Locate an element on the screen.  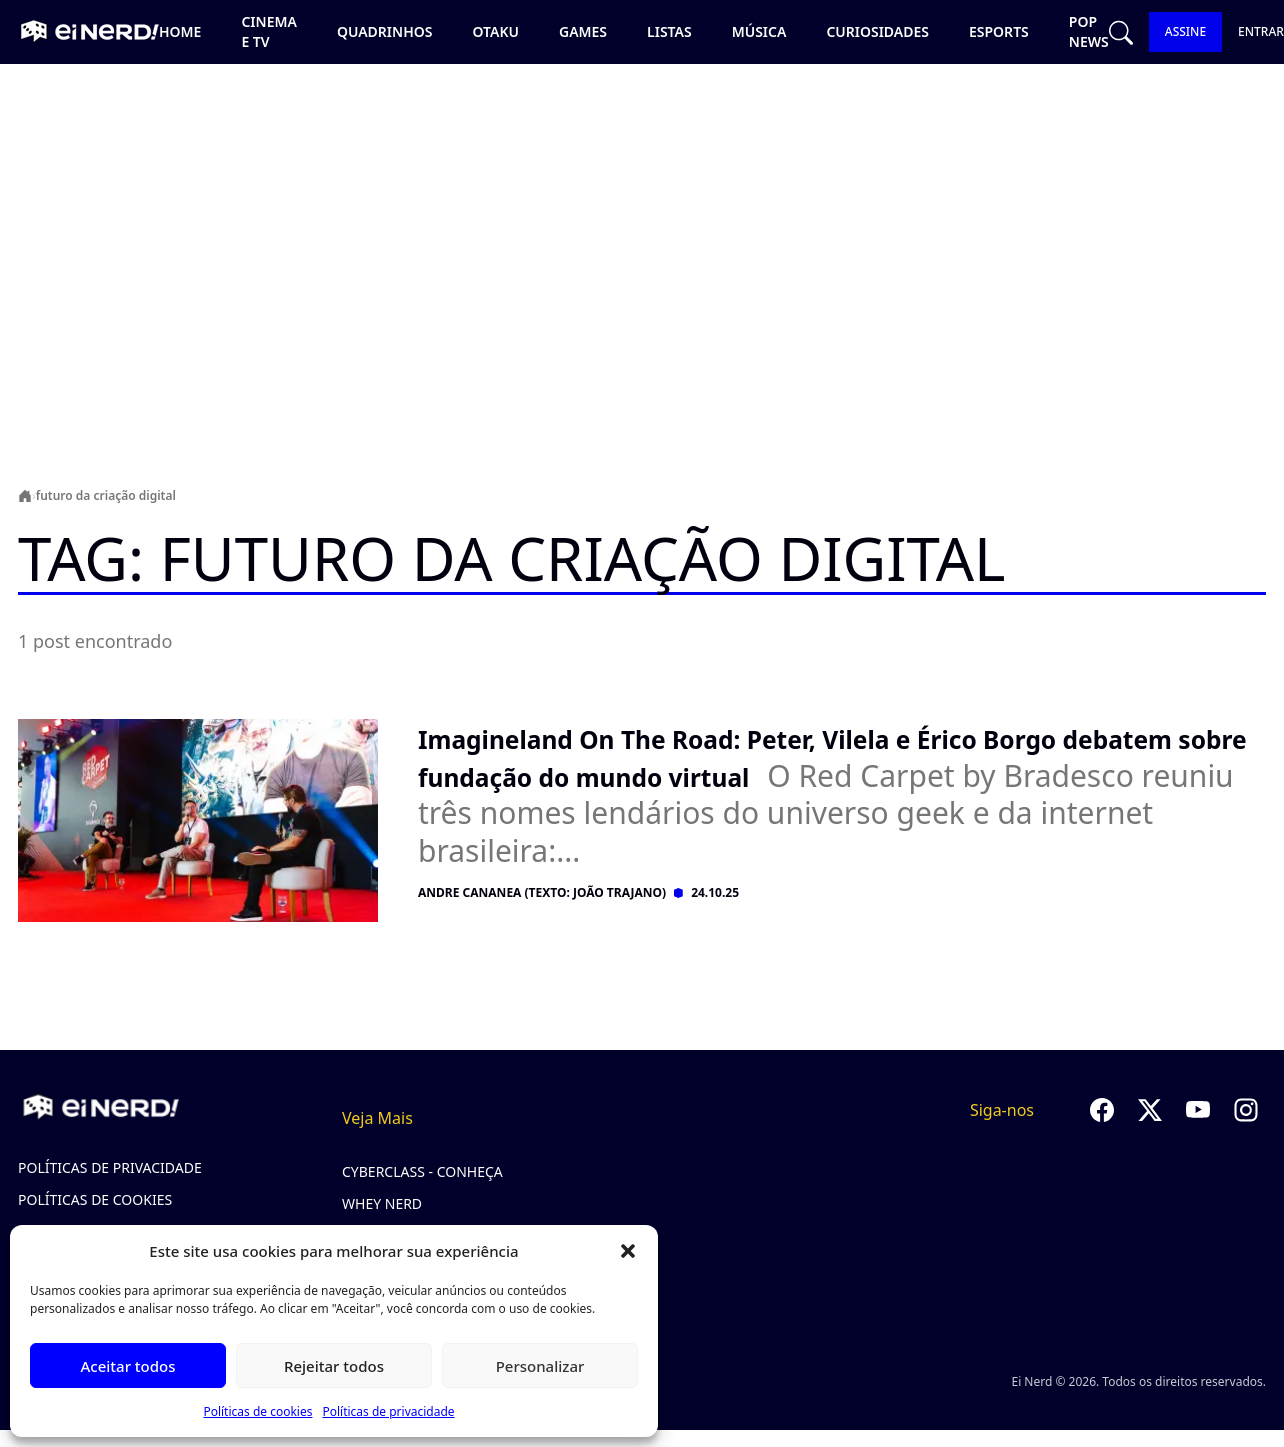
CyberClass - Conheça is located at coordinates (422, 1171).